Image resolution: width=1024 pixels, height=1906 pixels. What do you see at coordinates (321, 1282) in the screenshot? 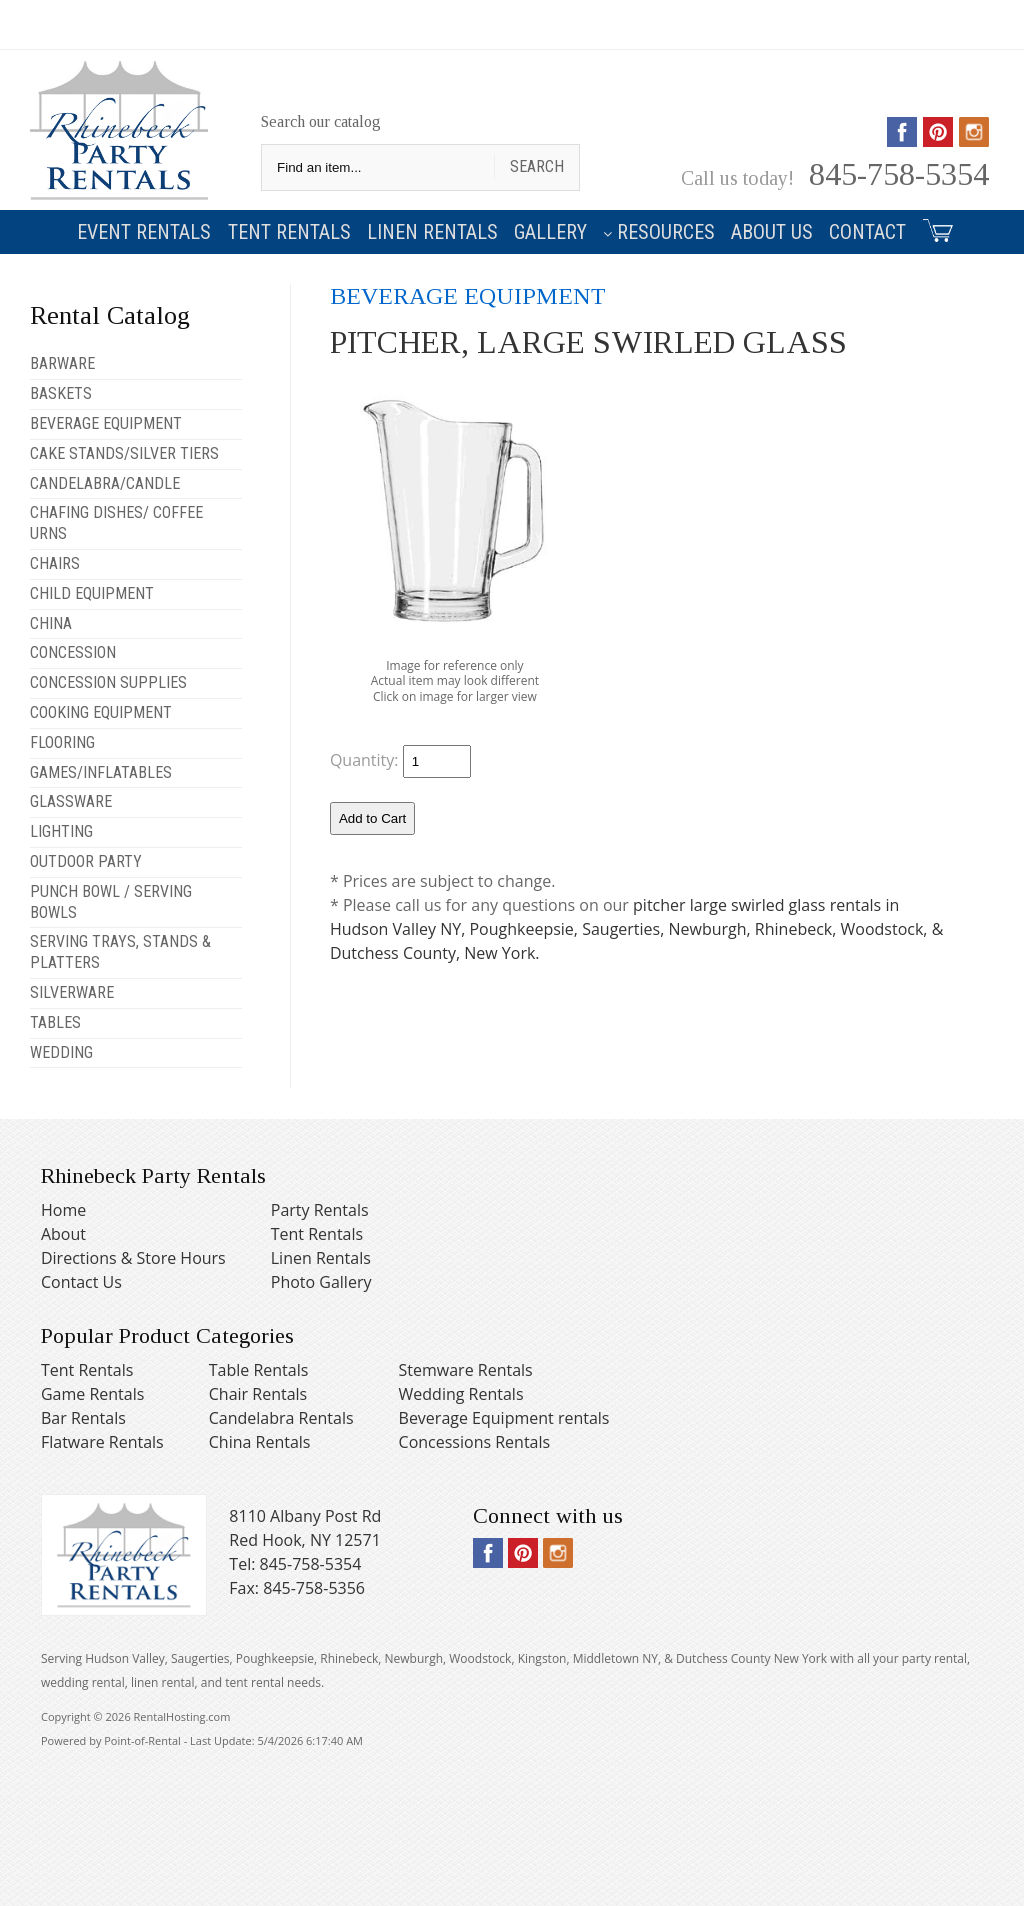
I see `Photo Gallery` at bounding box center [321, 1282].